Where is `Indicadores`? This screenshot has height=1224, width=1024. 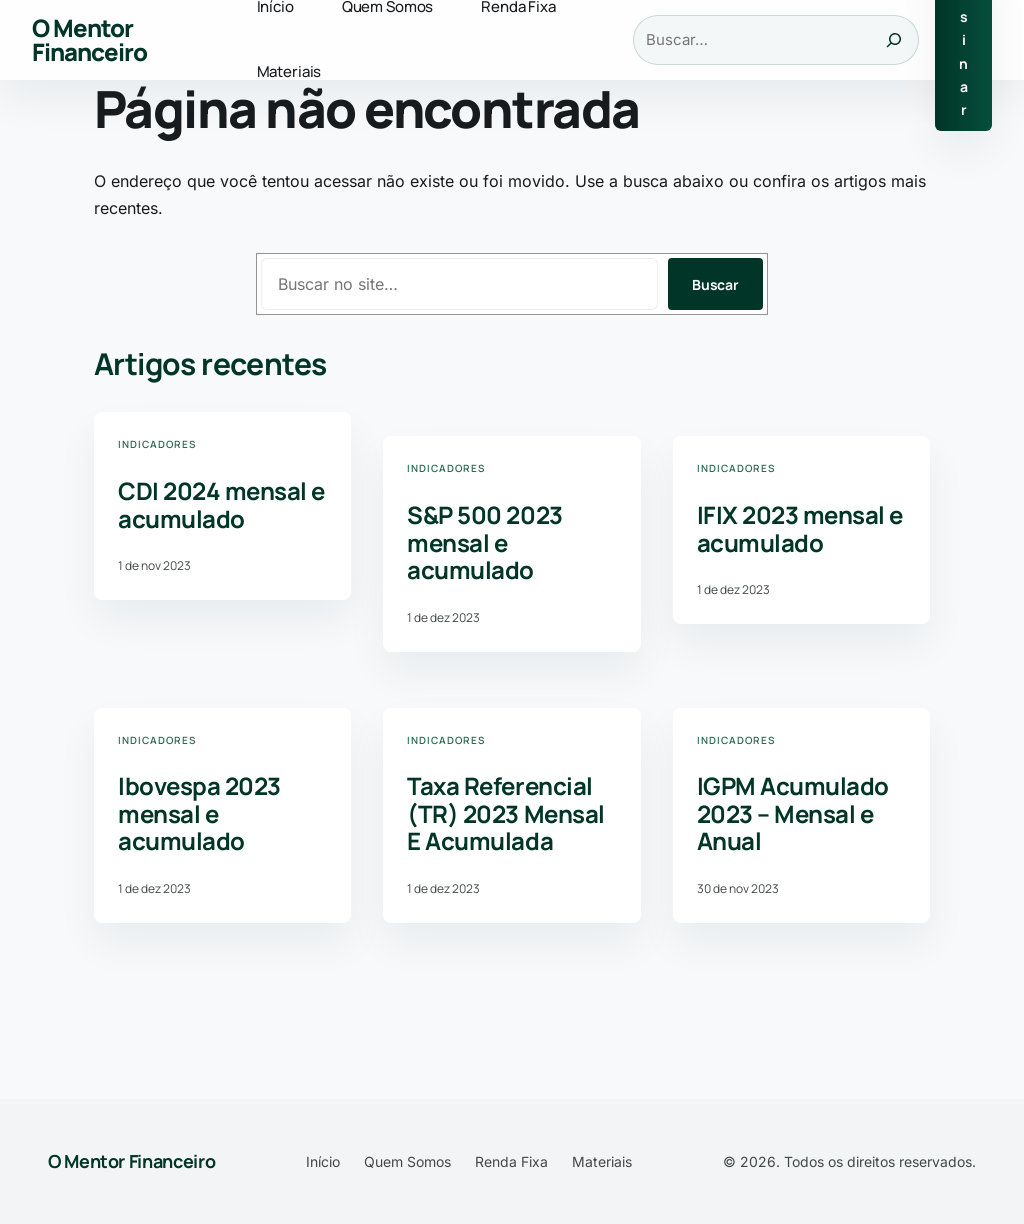 Indicadores is located at coordinates (157, 444).